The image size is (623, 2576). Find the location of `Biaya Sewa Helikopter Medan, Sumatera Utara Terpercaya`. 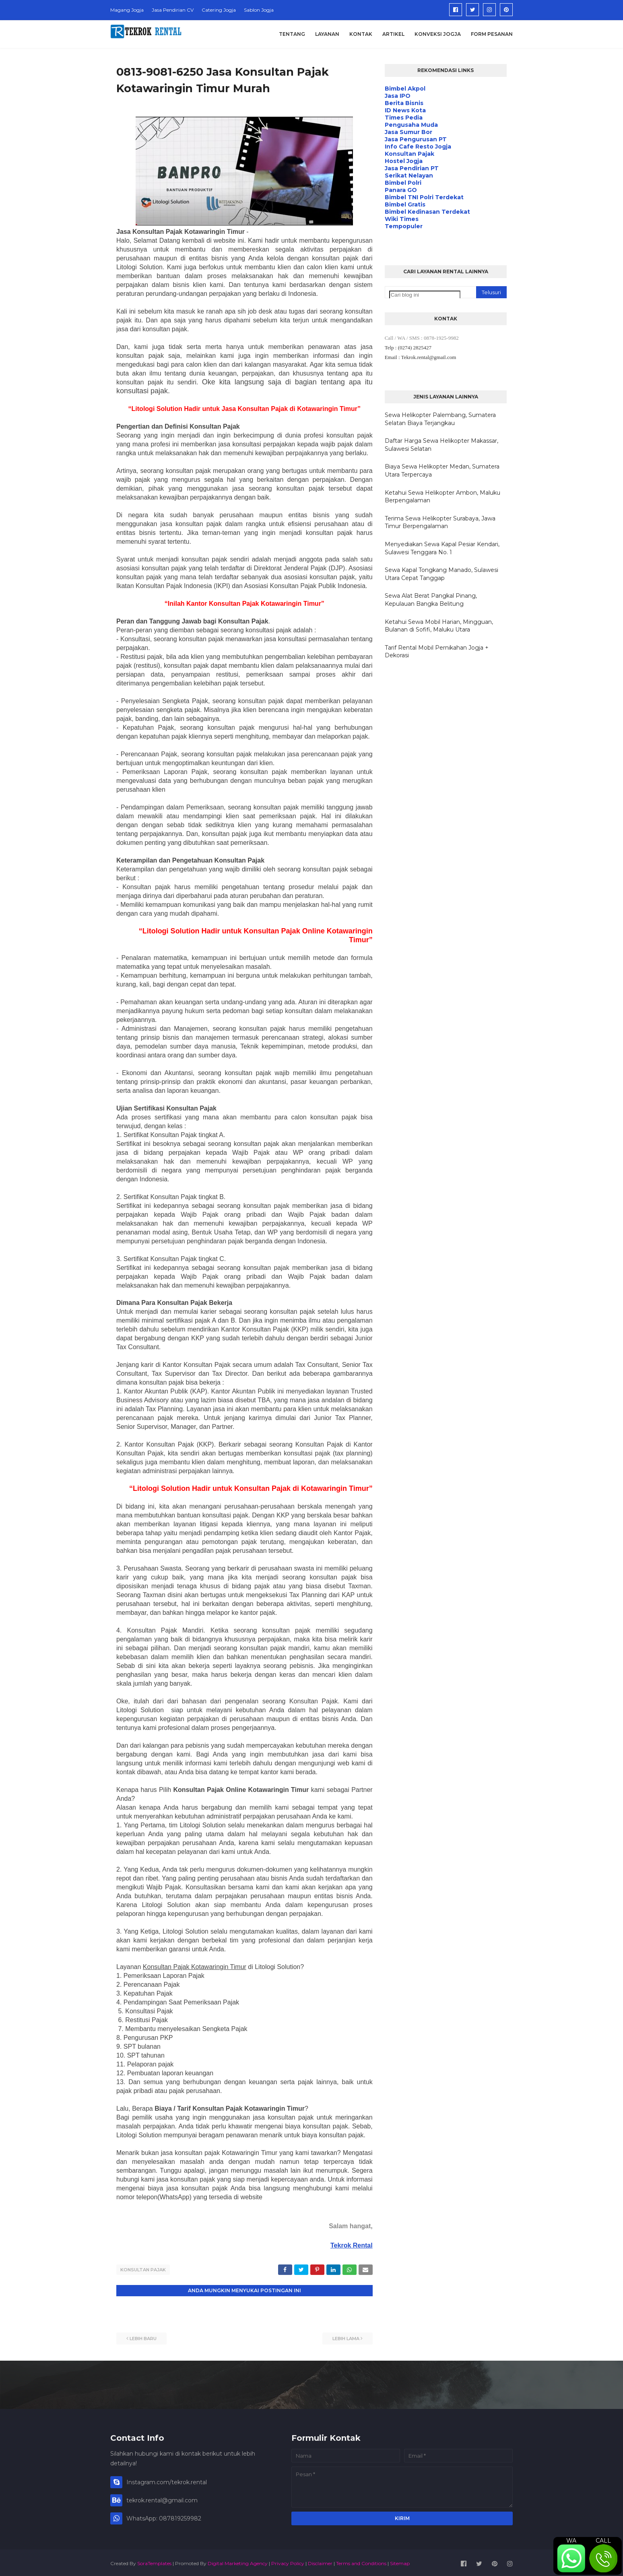

Biaya Sewa Helikopter Medan, Sumatera Utara Terpercaya is located at coordinates (442, 470).